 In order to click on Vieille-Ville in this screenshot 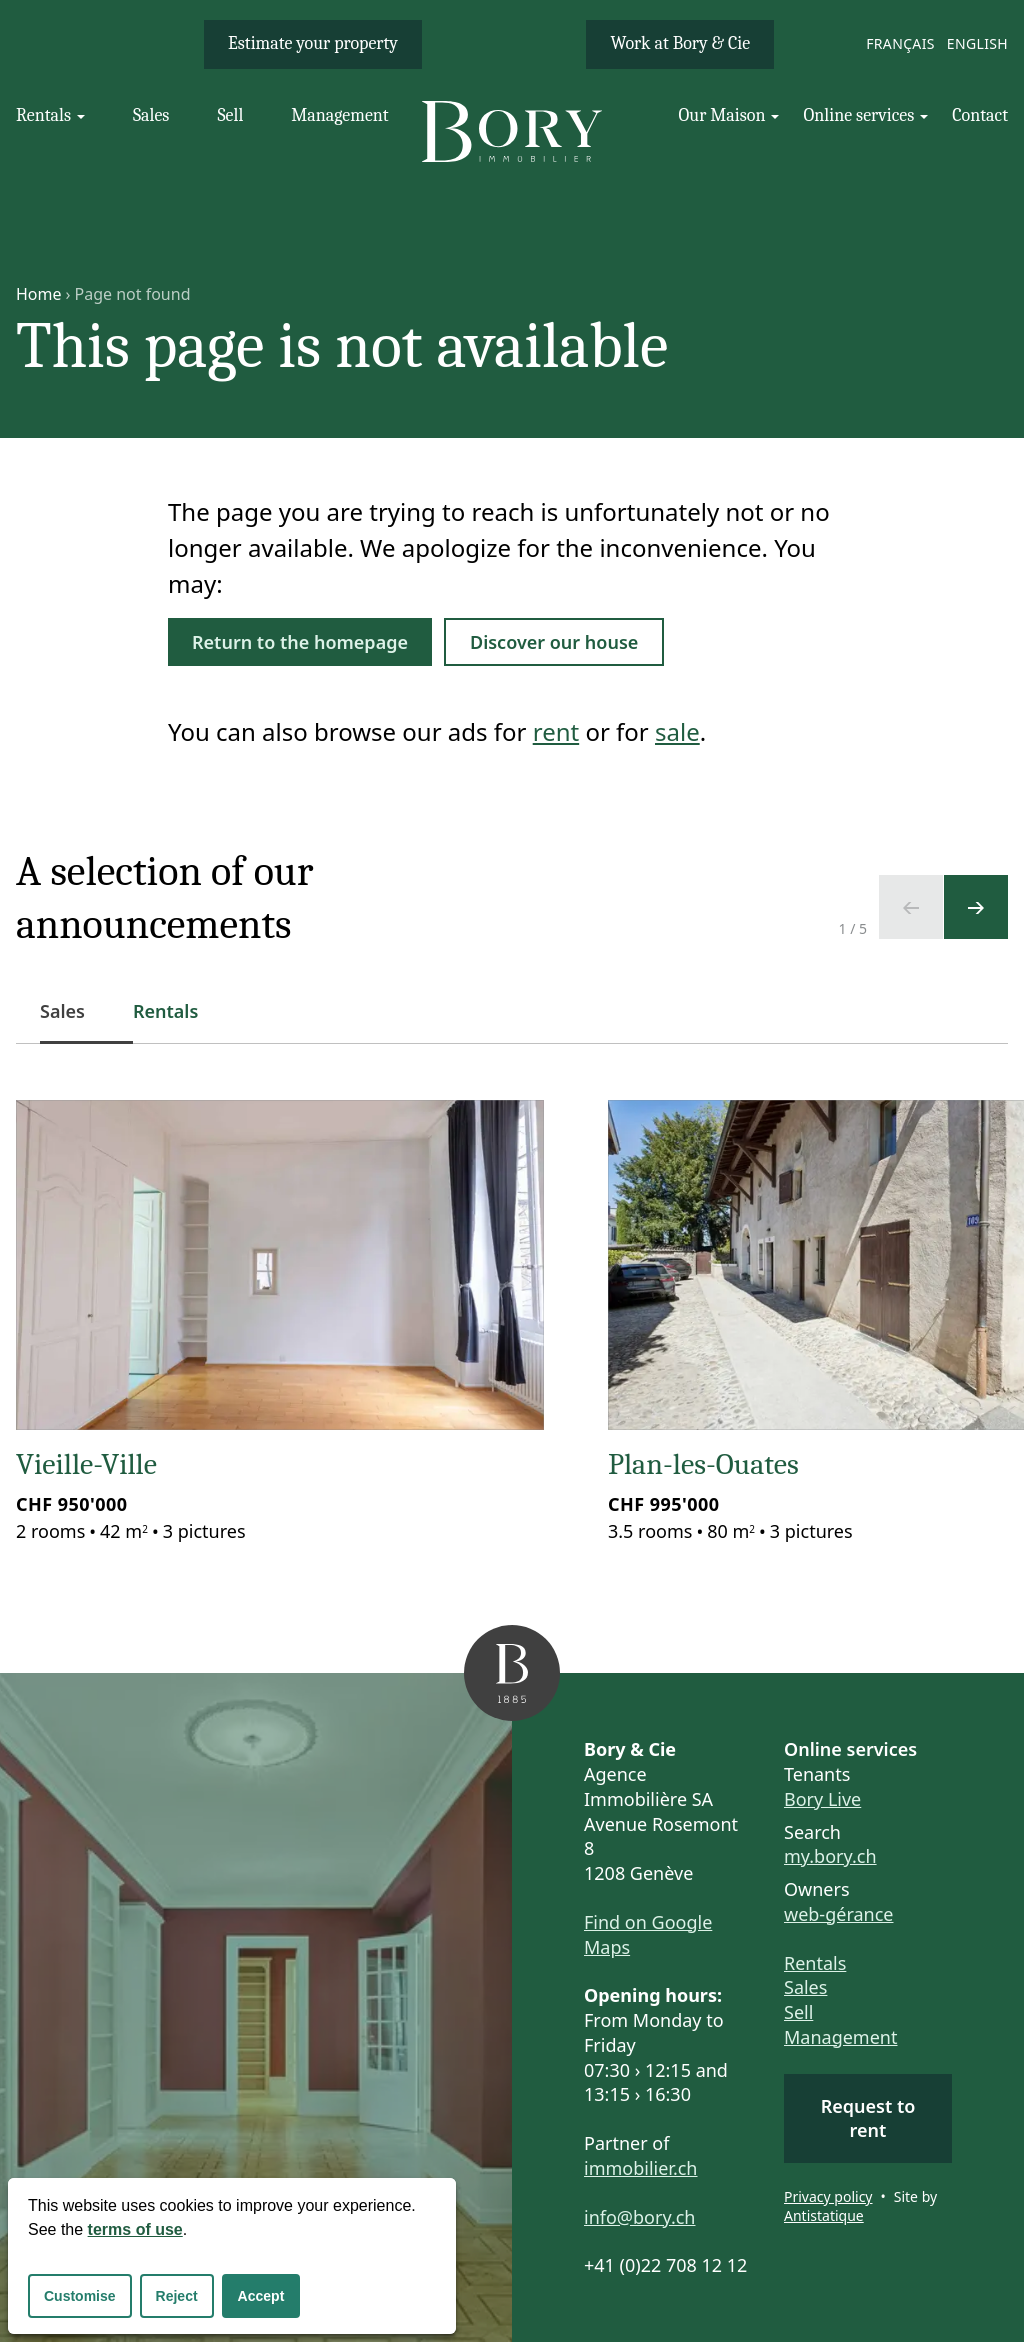, I will do `click(86, 1464)`.